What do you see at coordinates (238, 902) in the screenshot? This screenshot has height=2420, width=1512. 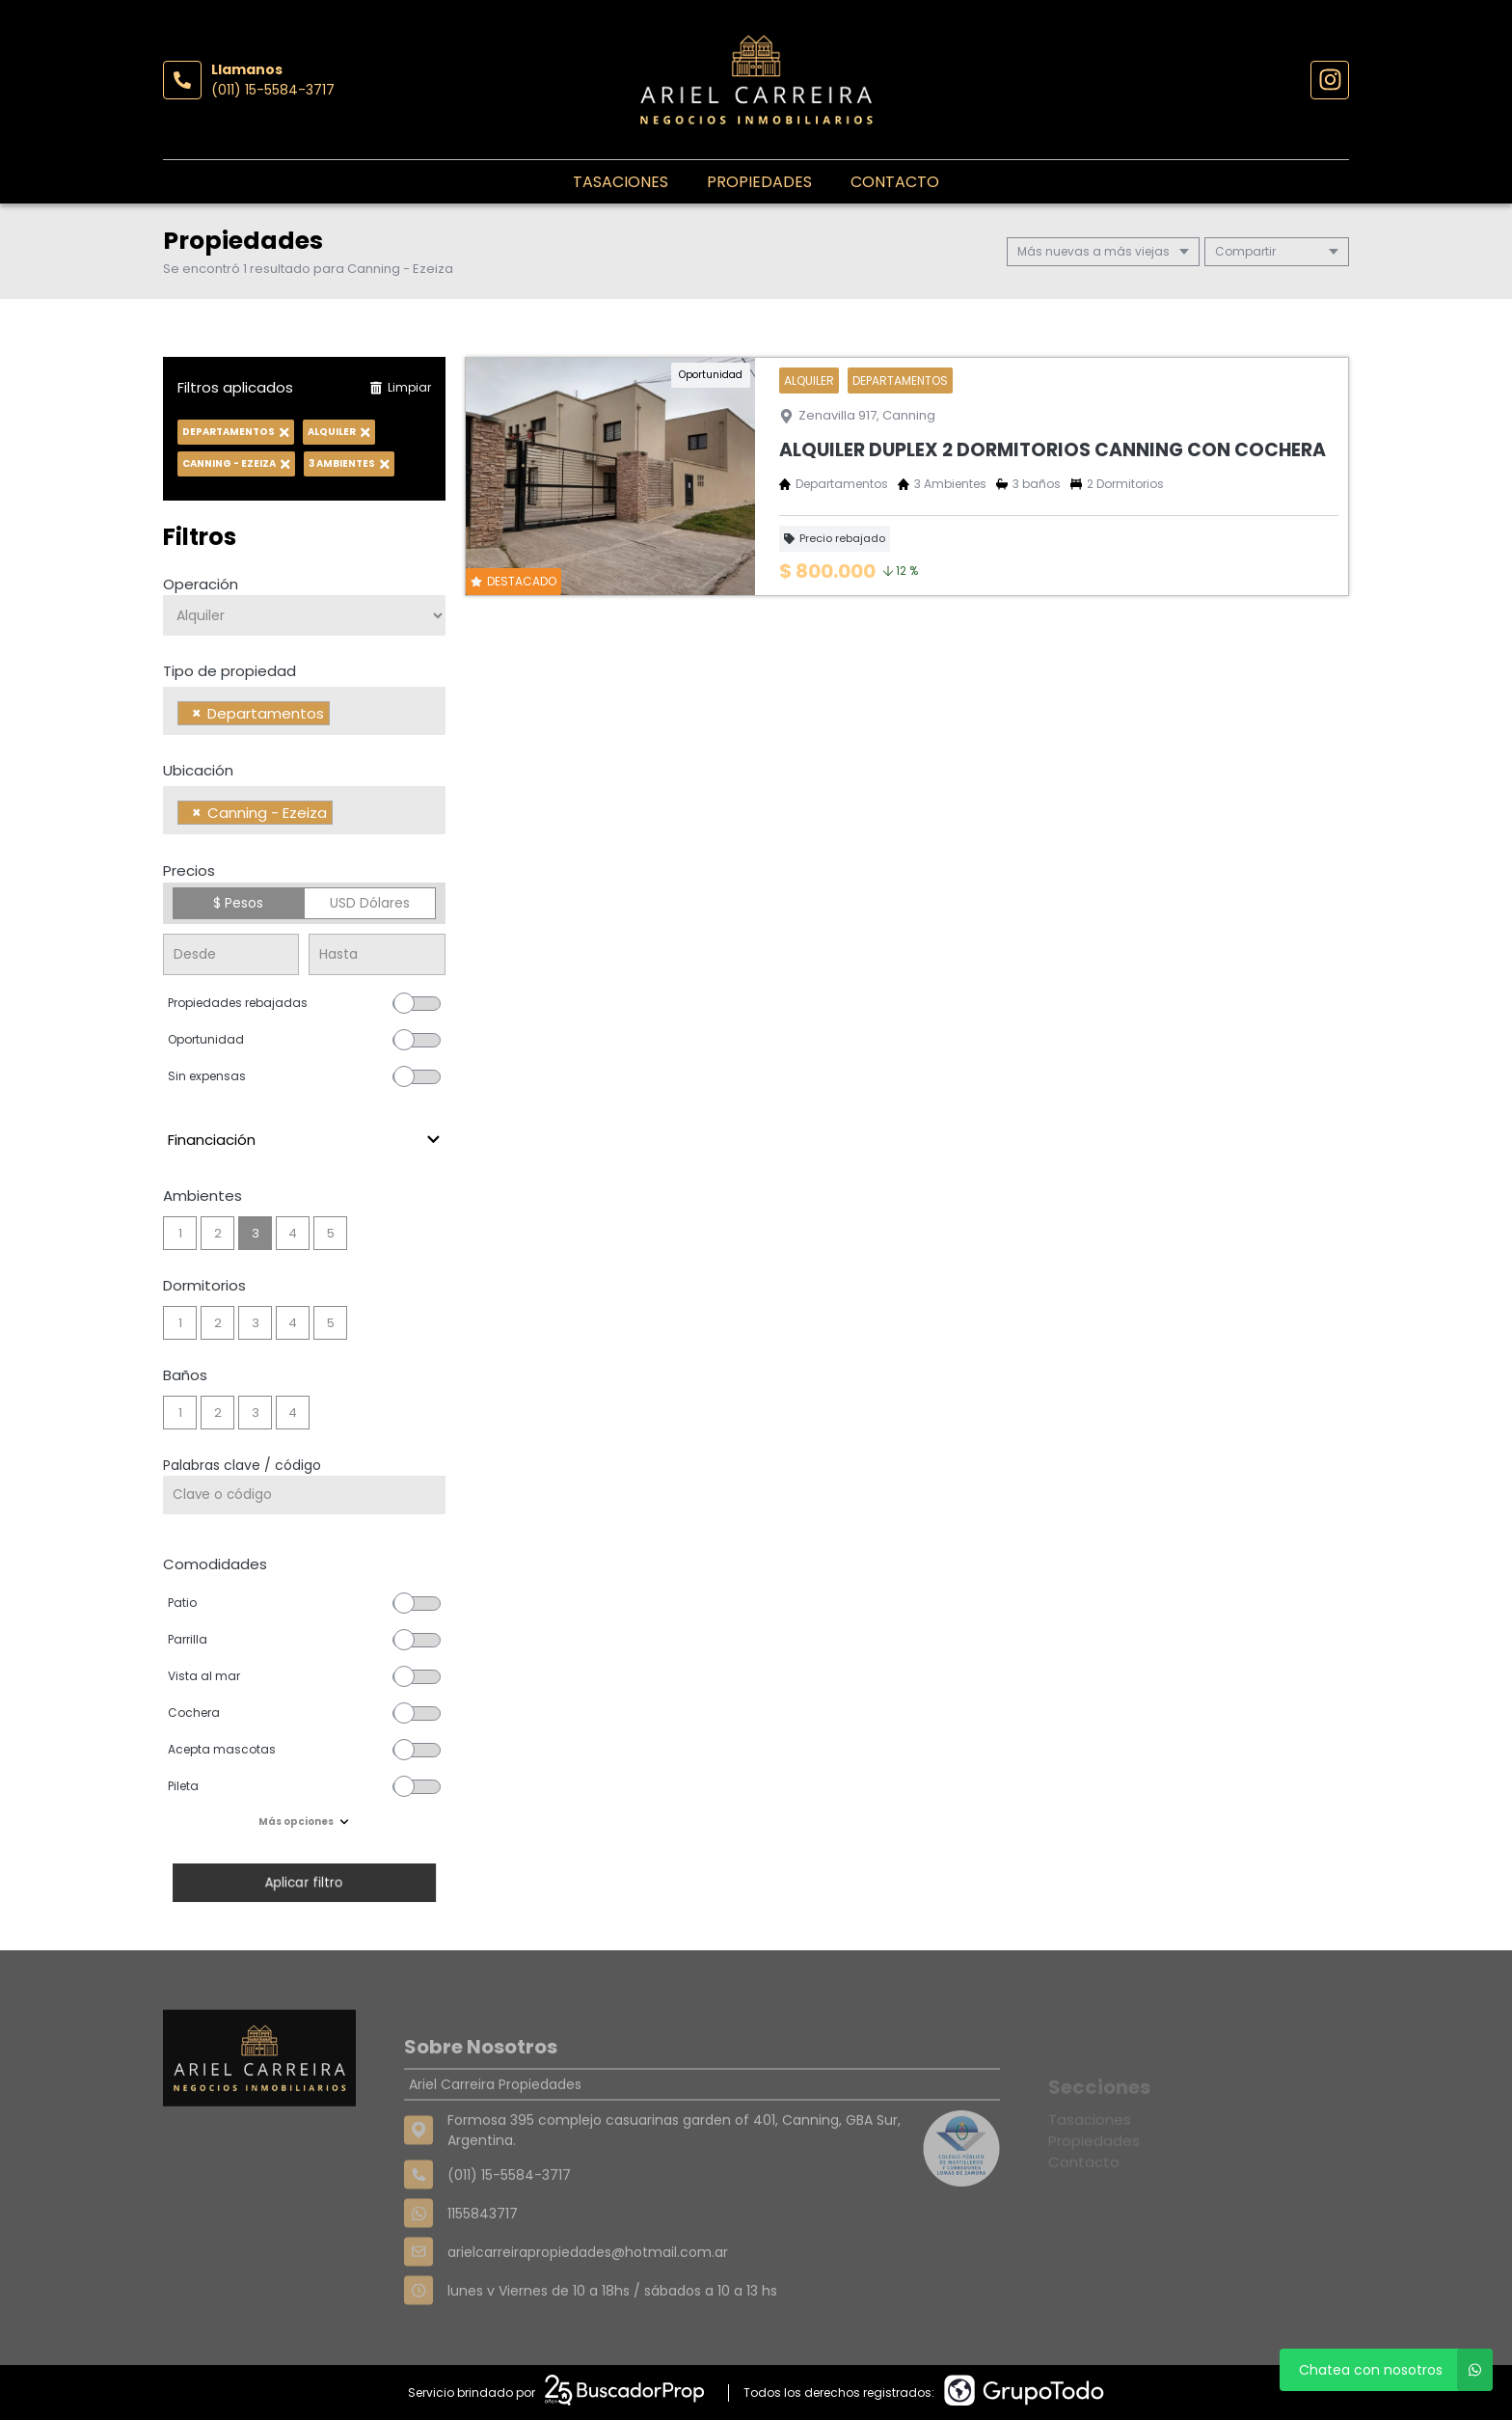 I see `$ Pesos` at bounding box center [238, 902].